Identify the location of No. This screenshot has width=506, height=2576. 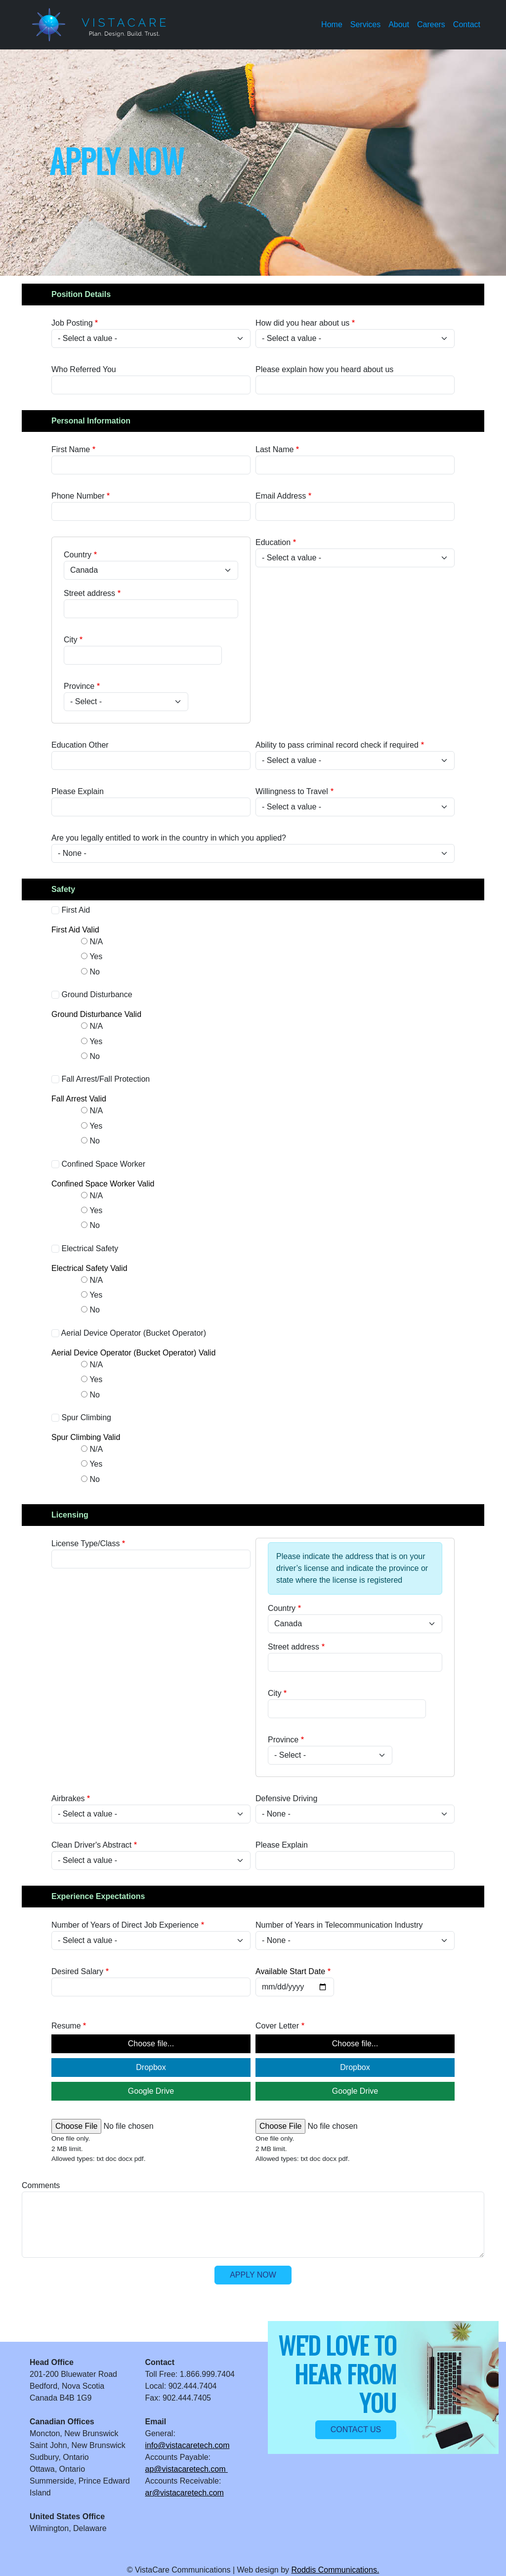
(94, 972).